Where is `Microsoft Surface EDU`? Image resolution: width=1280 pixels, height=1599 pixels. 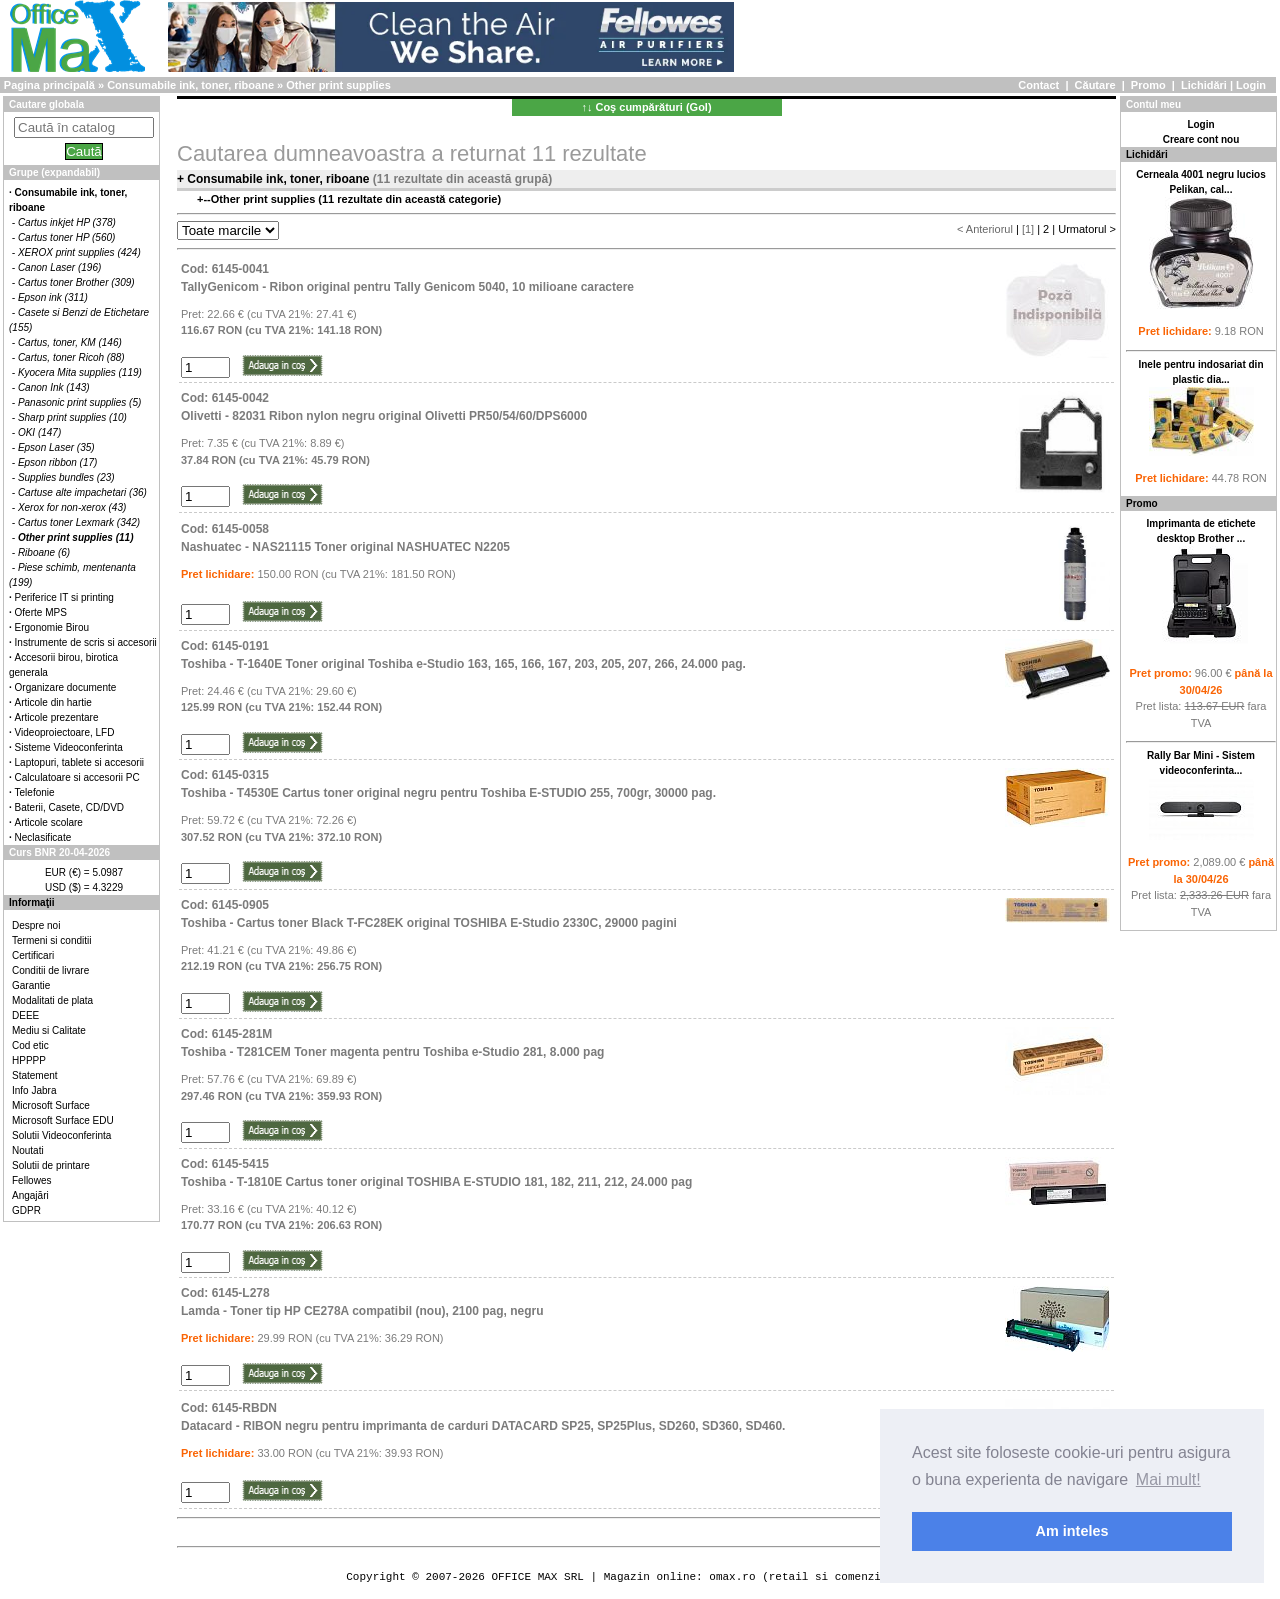 Microsoft Surface EDU is located at coordinates (63, 1120).